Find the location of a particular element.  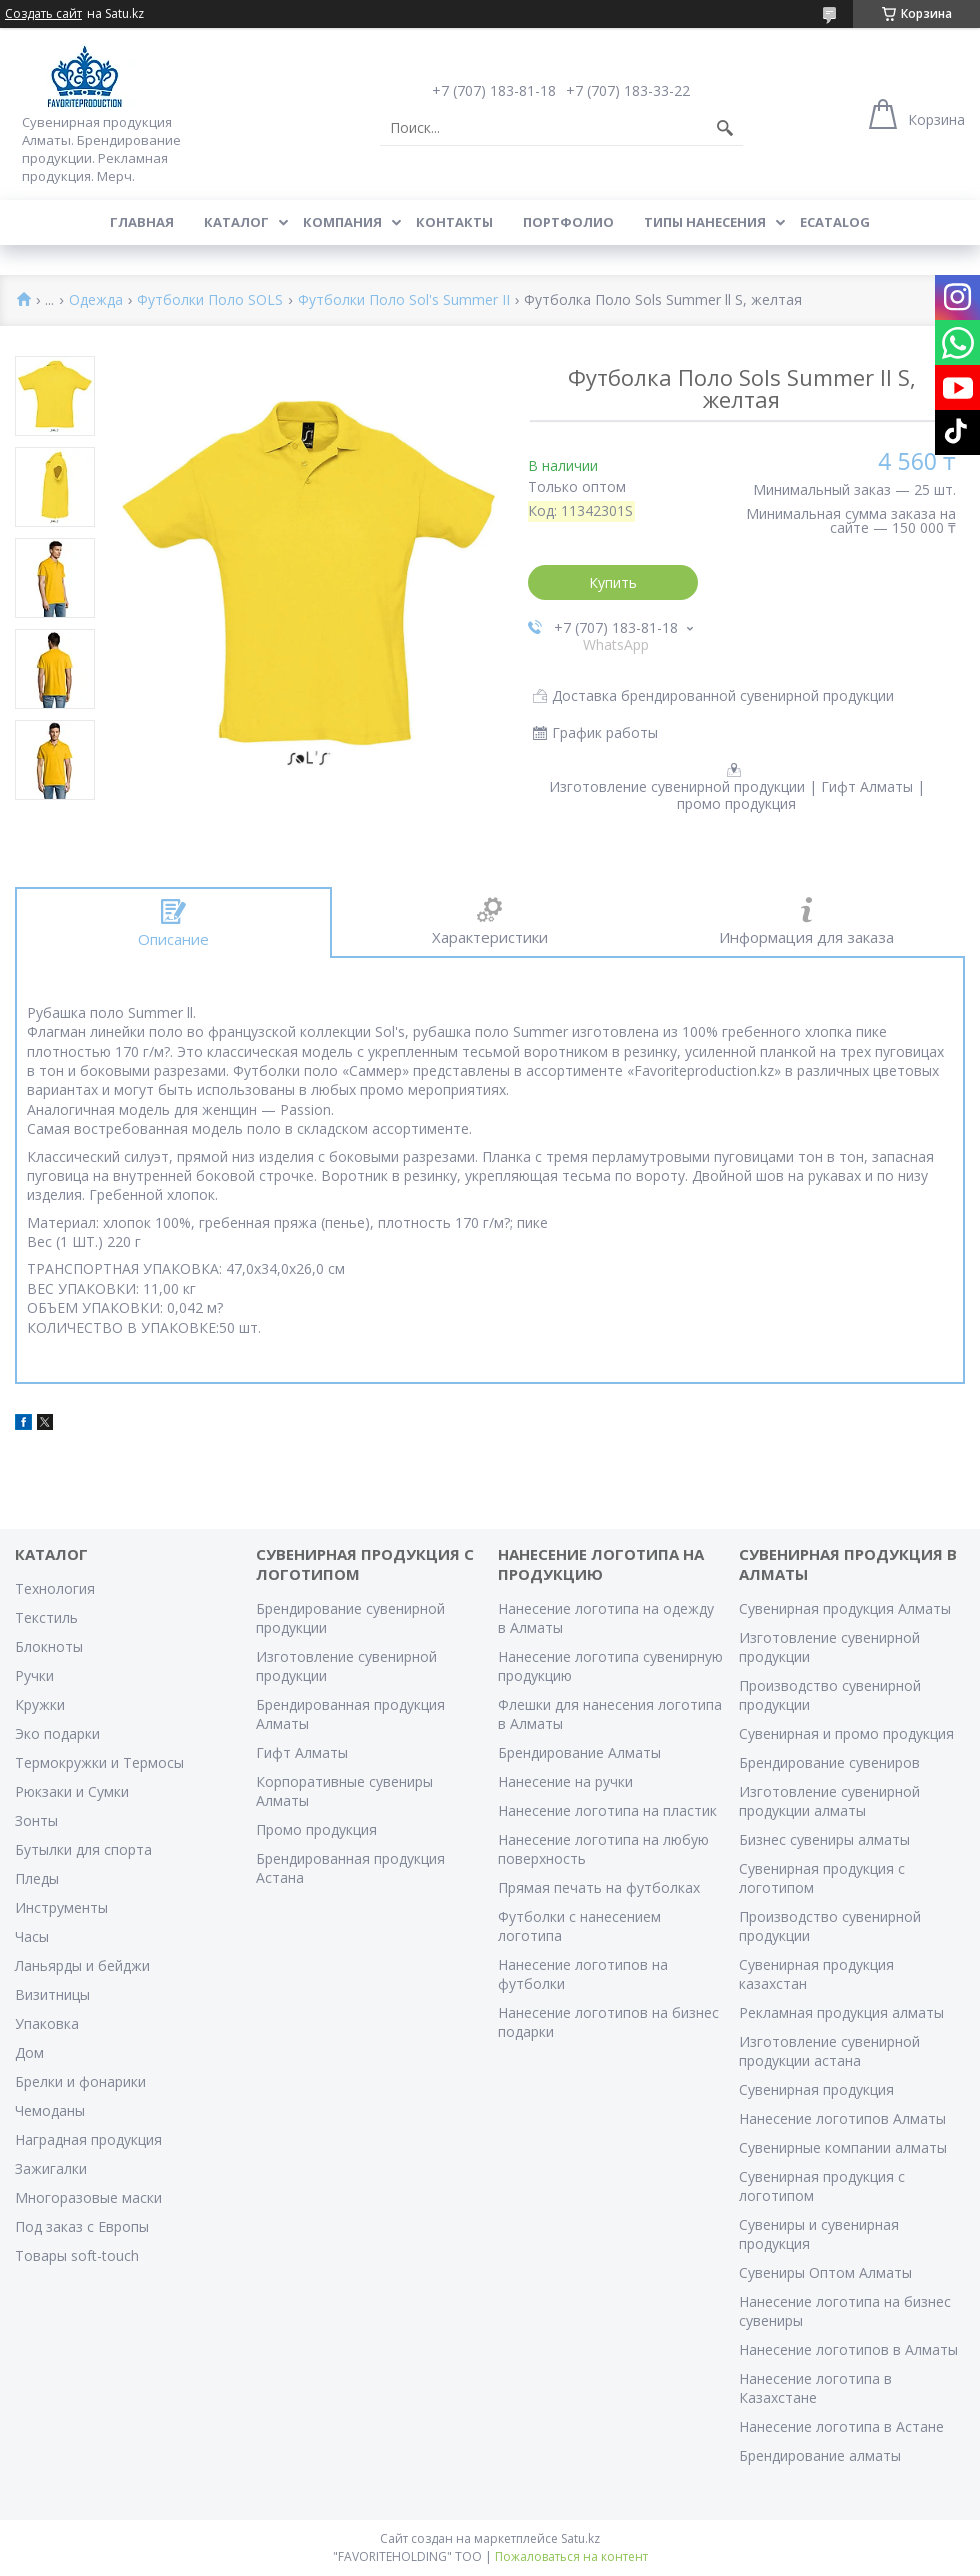

Термокружки и Термосы is located at coordinates (99, 1762).